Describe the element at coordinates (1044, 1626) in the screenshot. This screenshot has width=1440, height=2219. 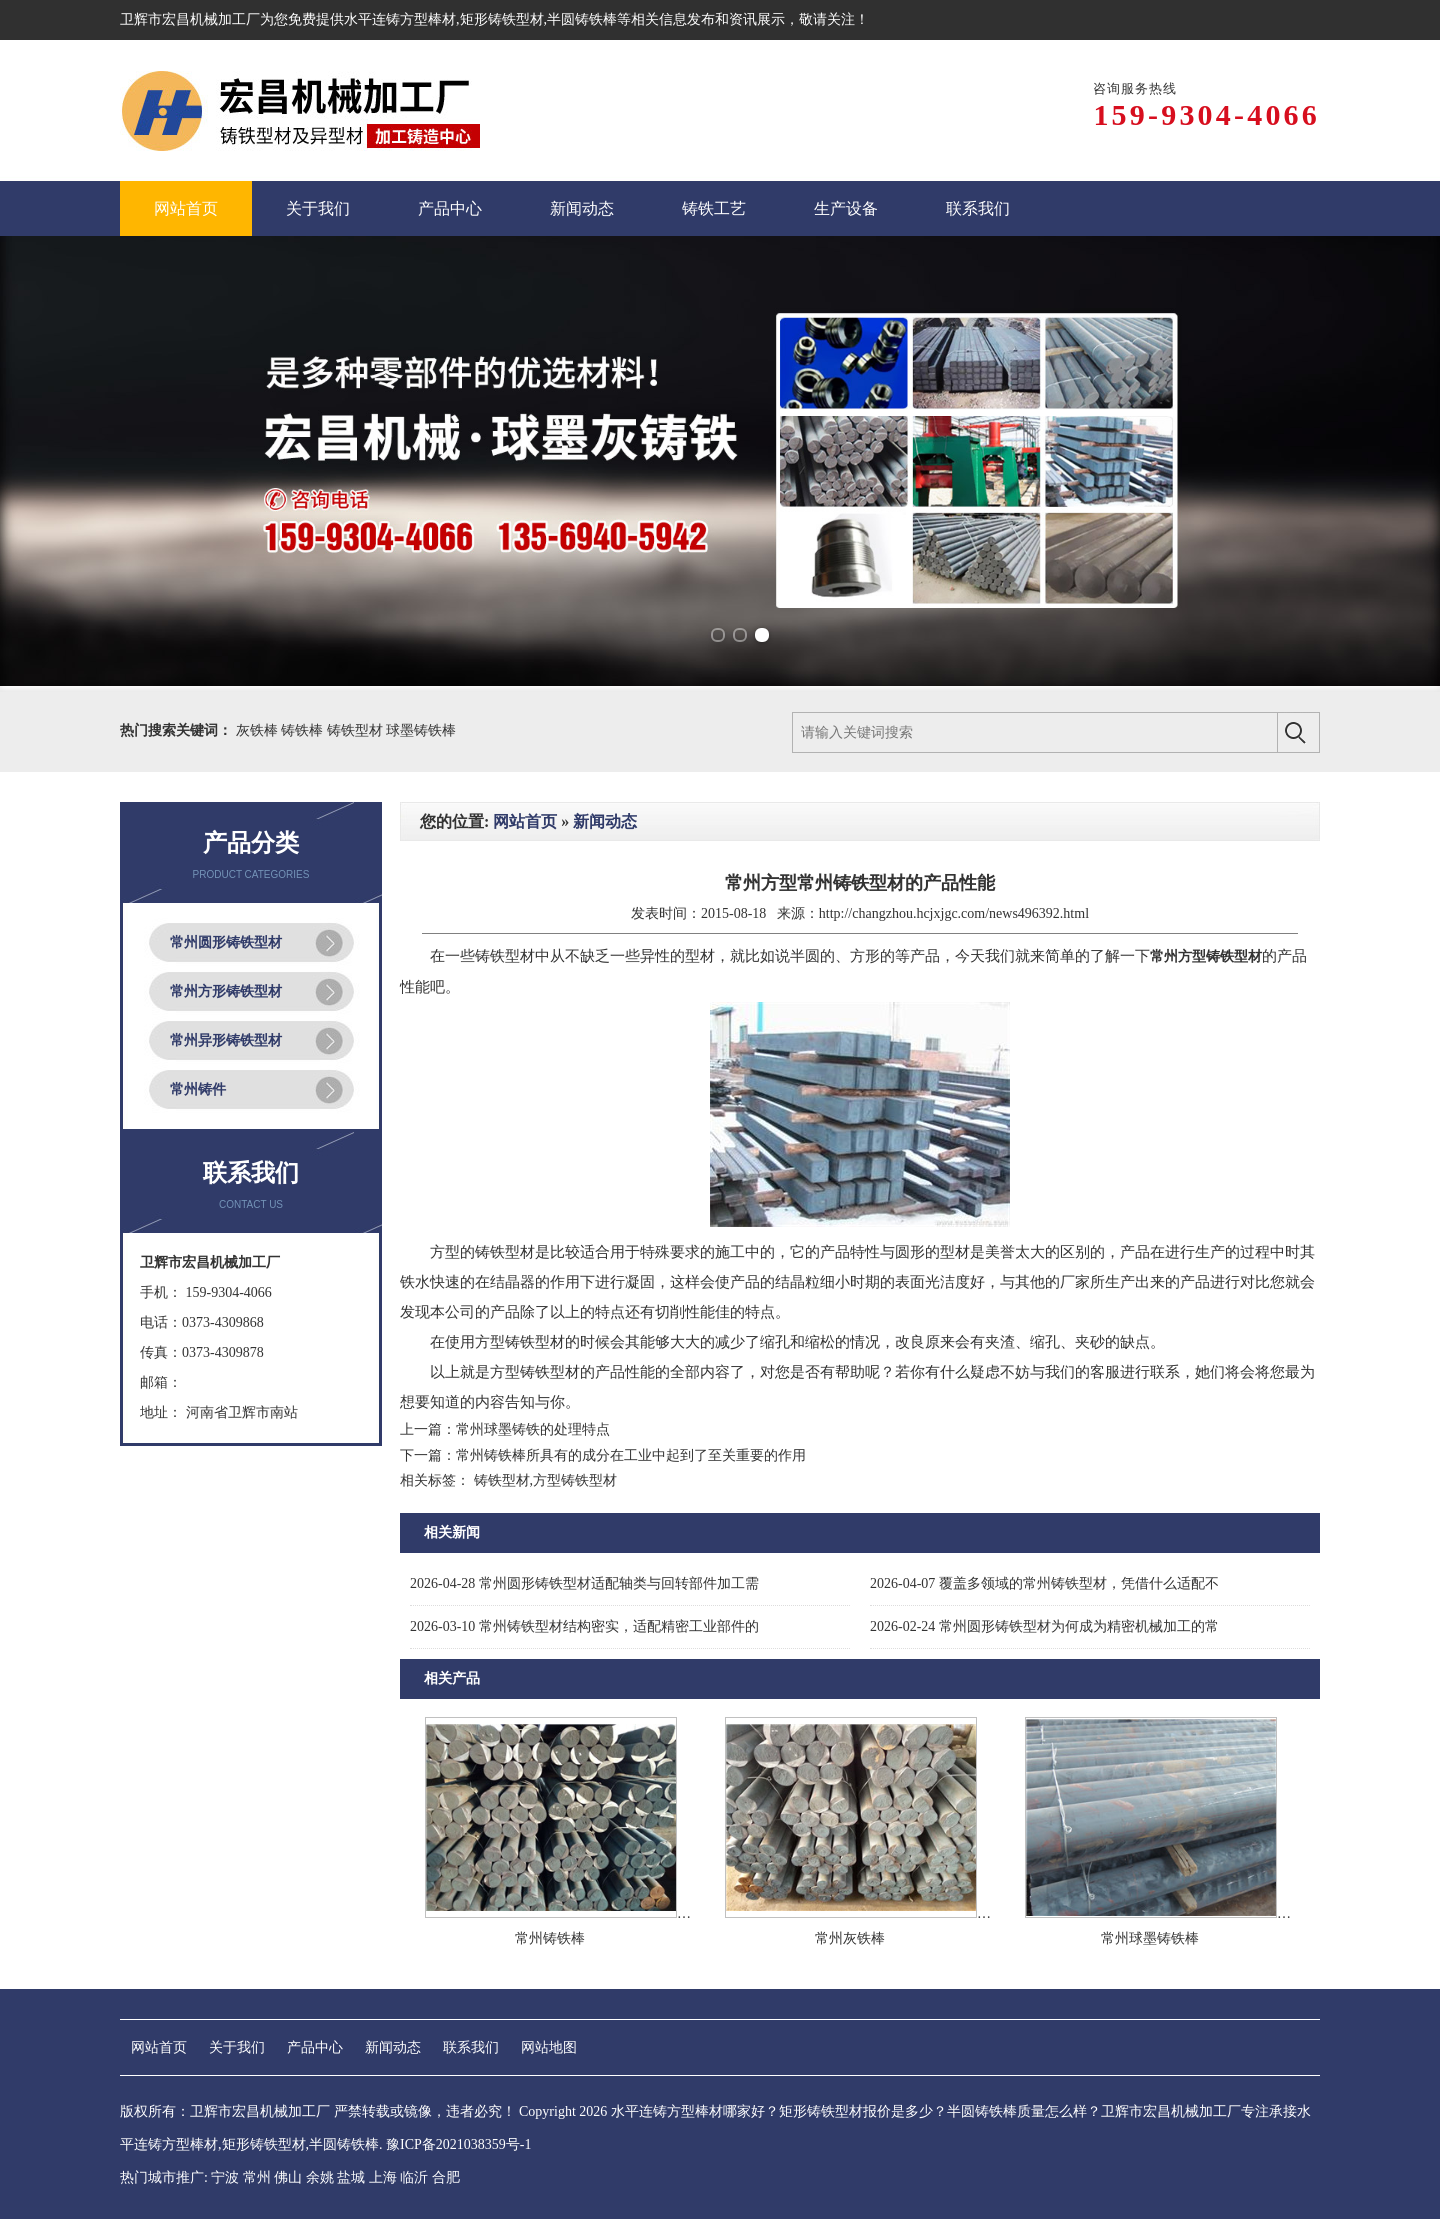
I see `常州圆形铸铁型材为何成为精密机械加工的常` at that location.